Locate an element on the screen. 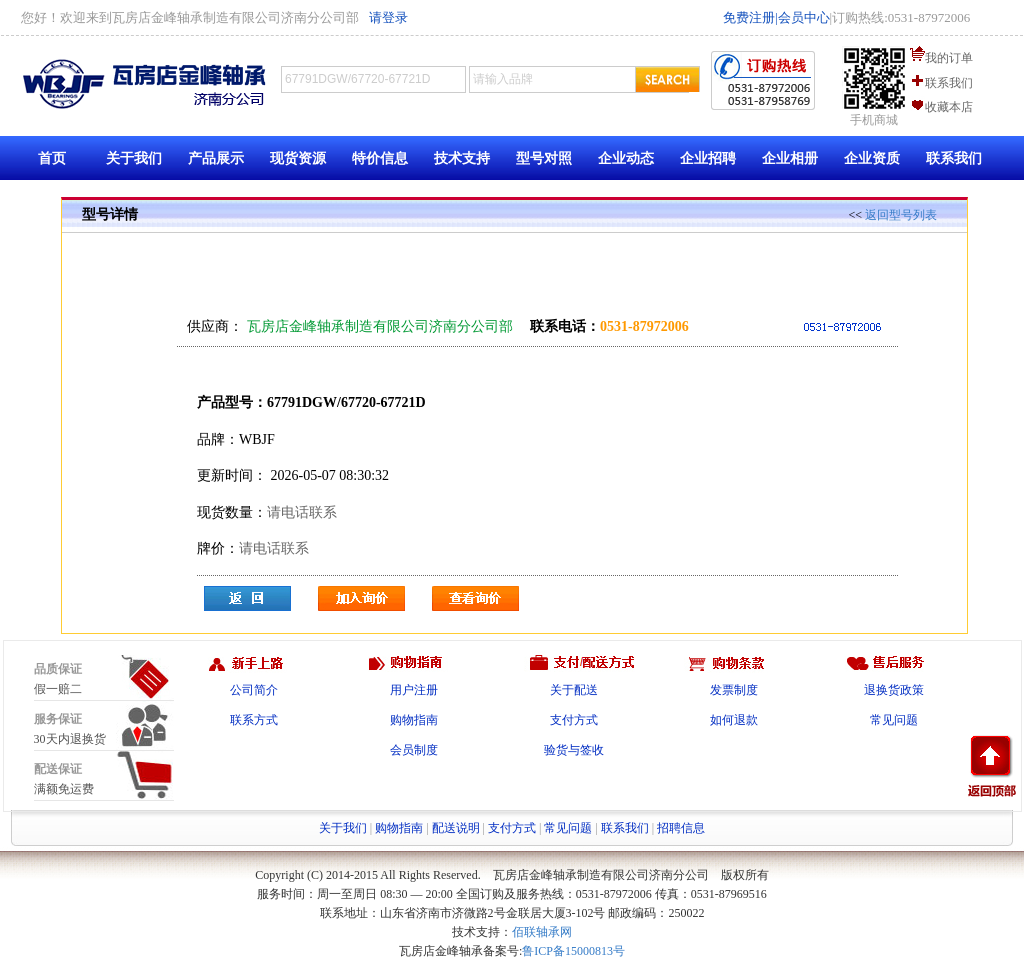 The height and width of the screenshot is (972, 1024). 现货资源 is located at coordinates (298, 158).